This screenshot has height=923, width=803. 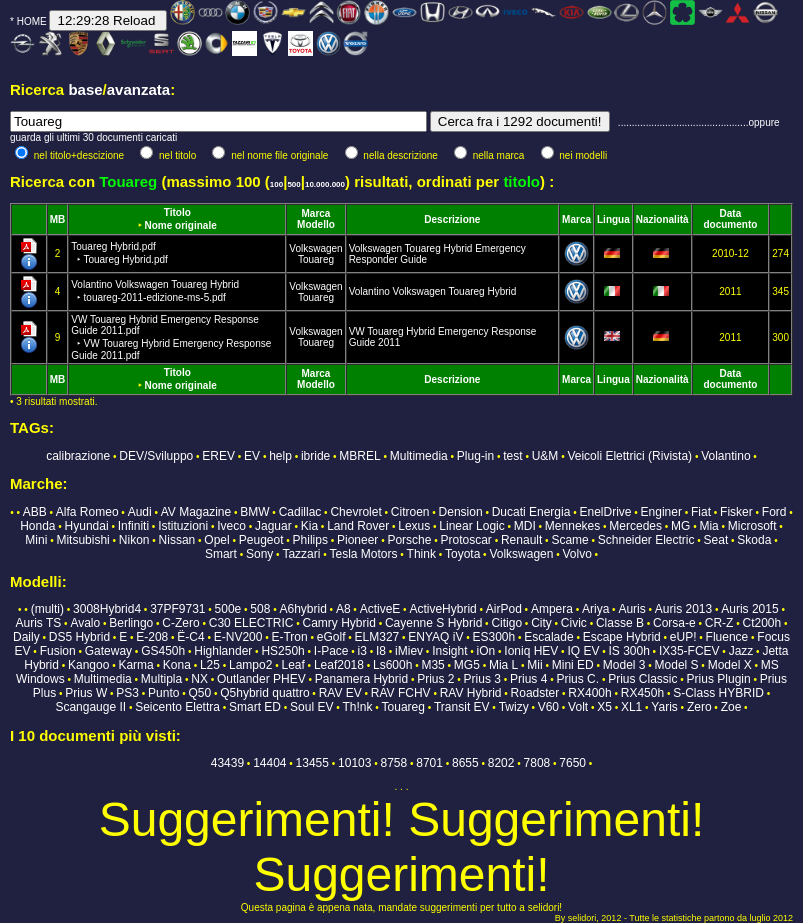 I want to click on Outlander PHEV, so click(x=261, y=679).